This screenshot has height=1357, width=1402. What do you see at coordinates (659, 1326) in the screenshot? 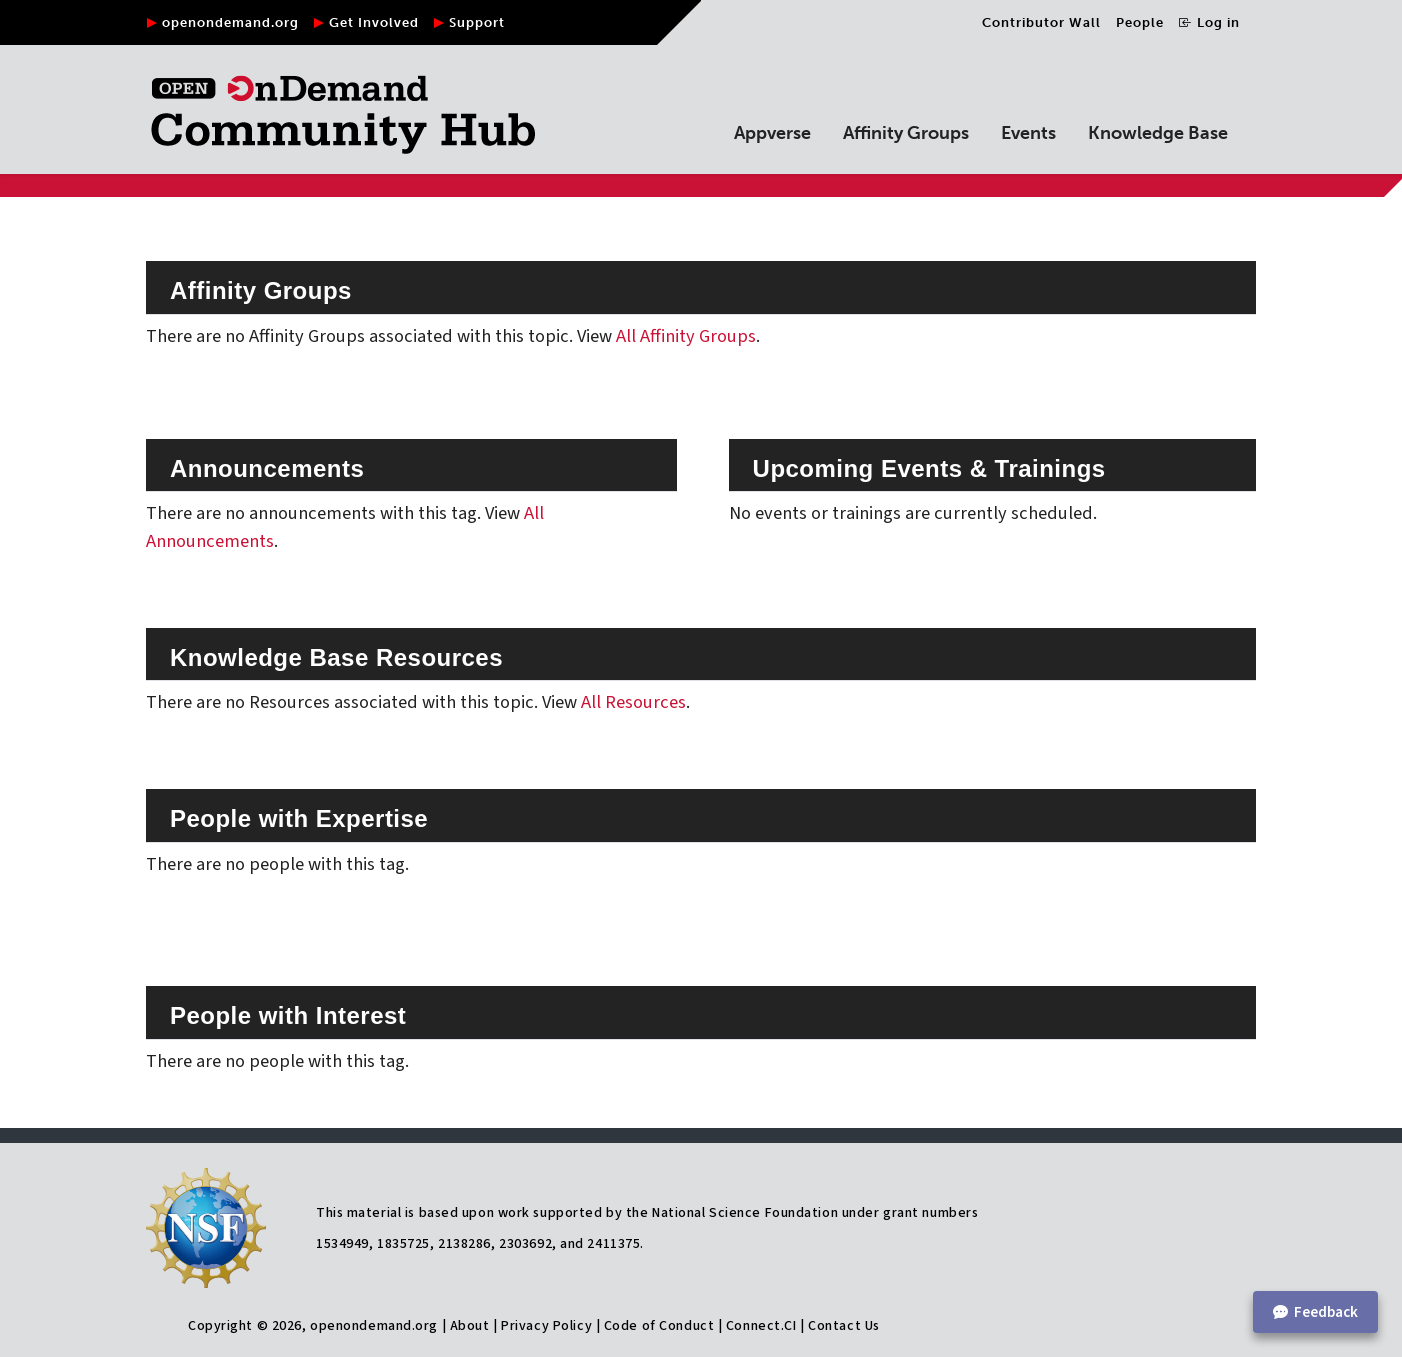
I see `Code of Conduct` at bounding box center [659, 1326].